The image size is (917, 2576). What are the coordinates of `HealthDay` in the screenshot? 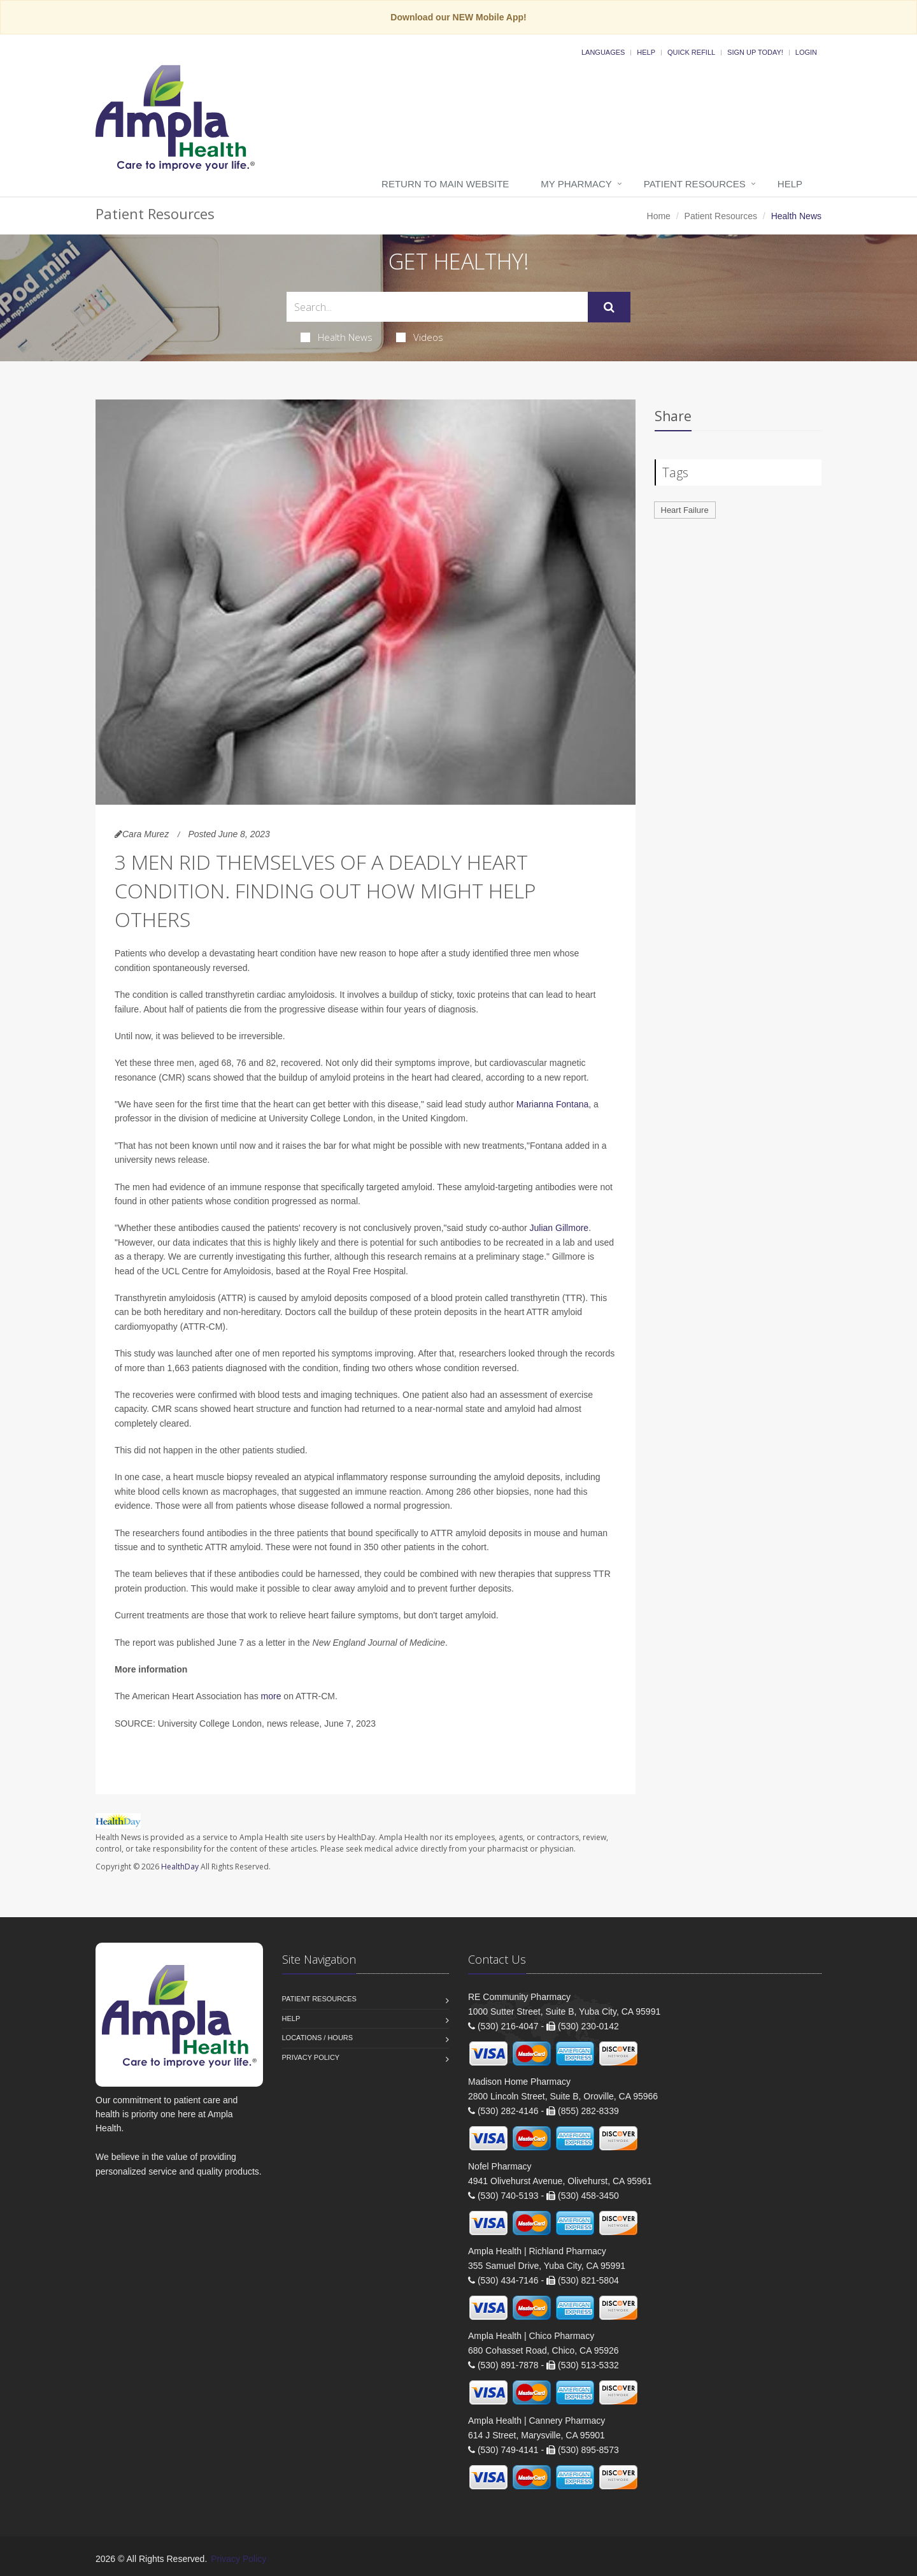 It's located at (180, 1866).